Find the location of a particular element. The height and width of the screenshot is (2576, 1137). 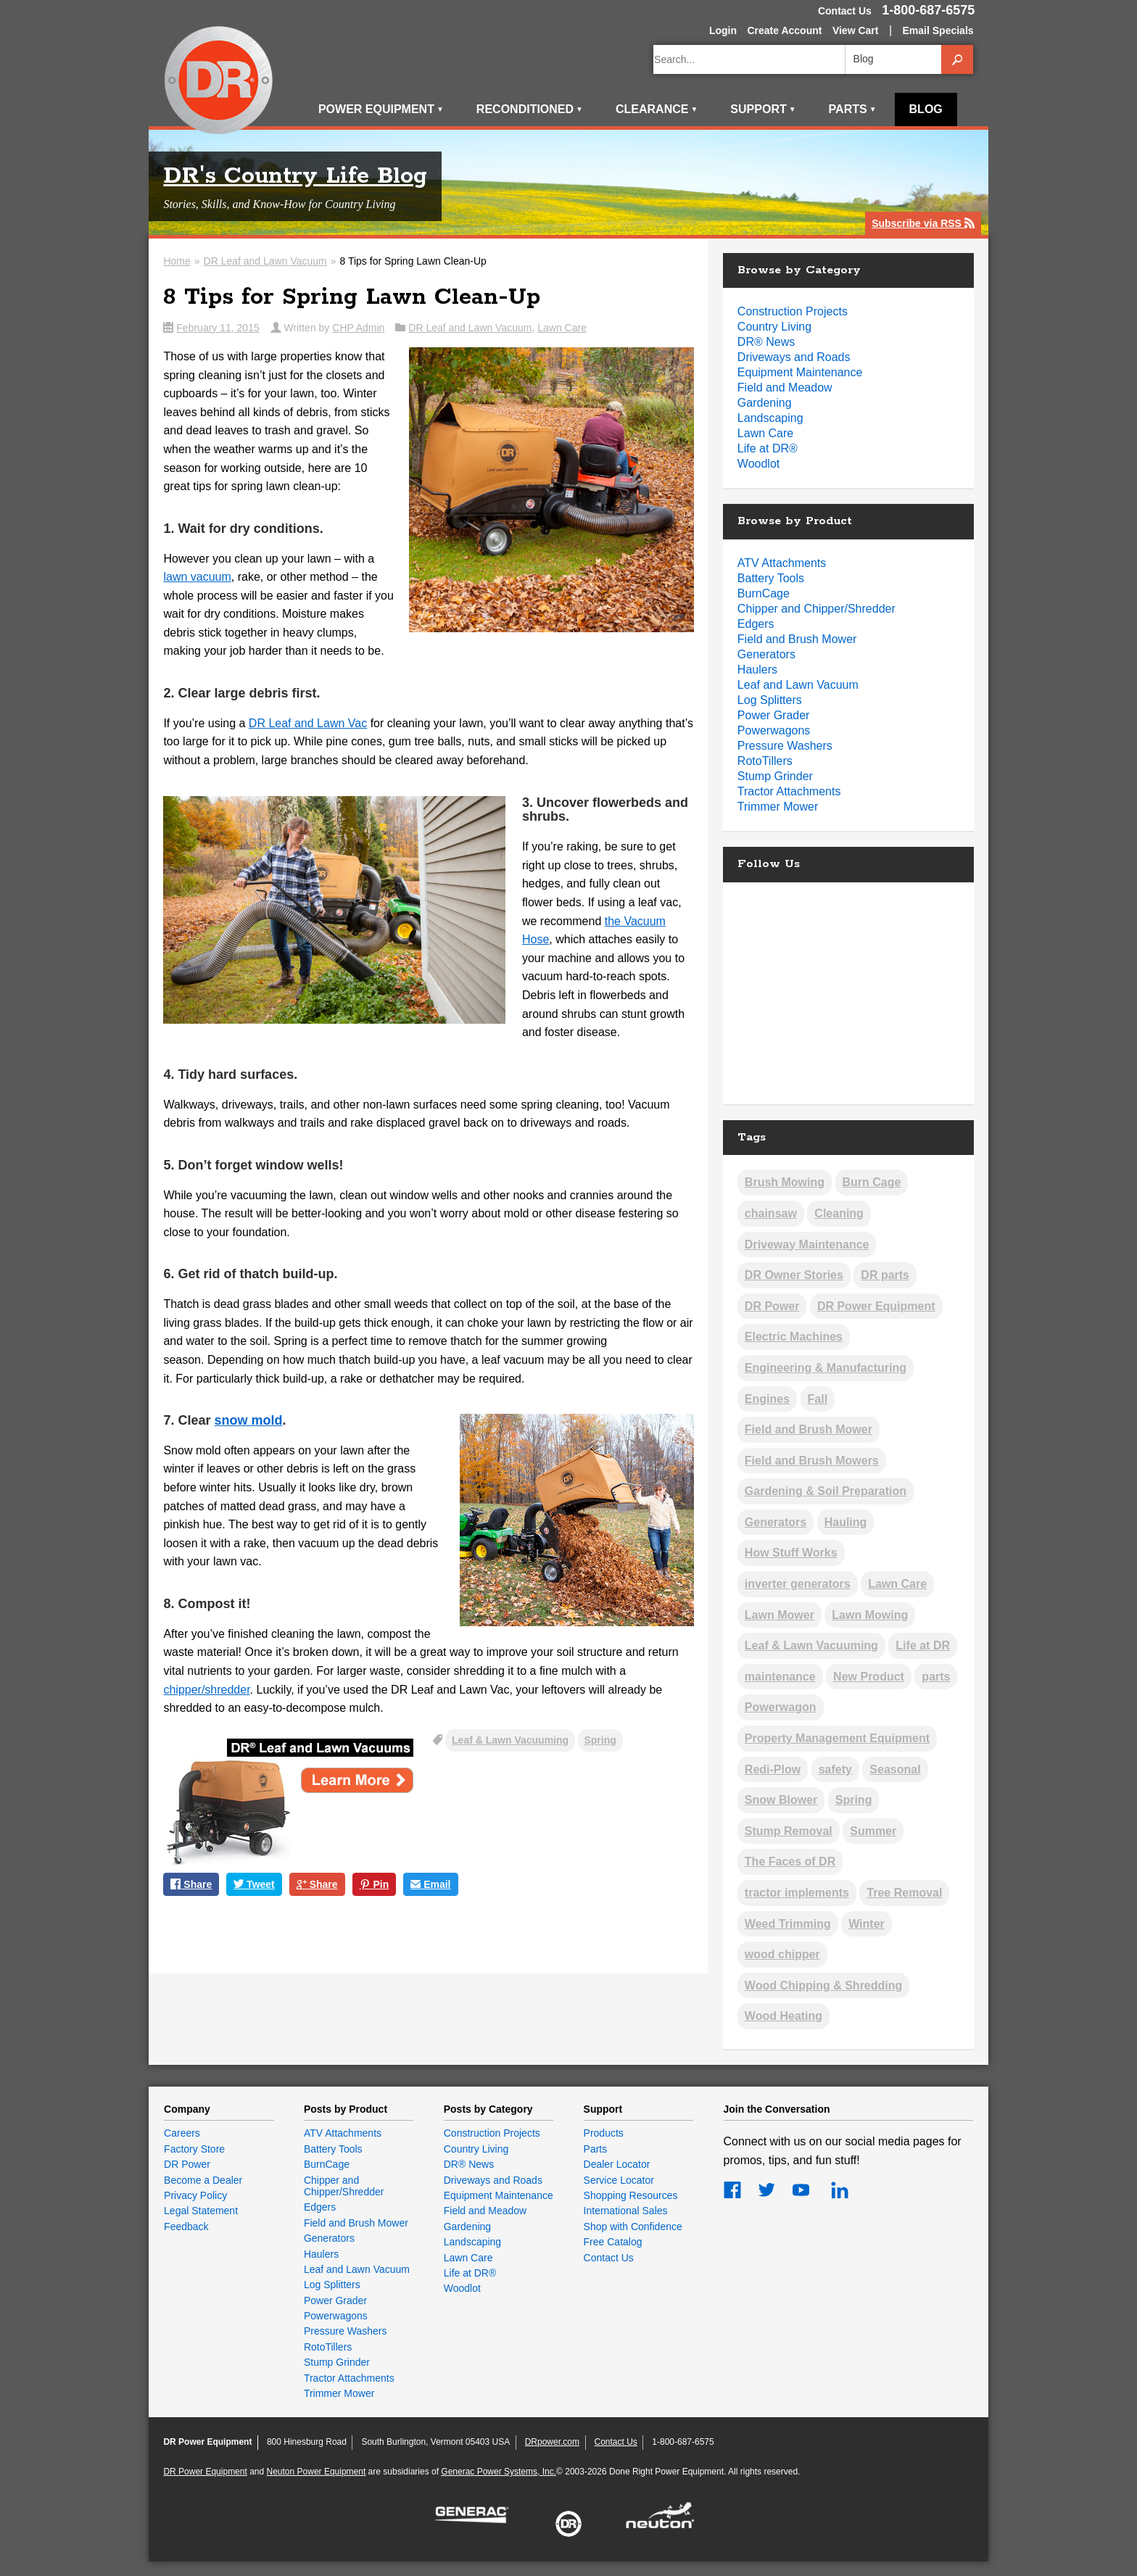

Tractor Attachments is located at coordinates (789, 791).